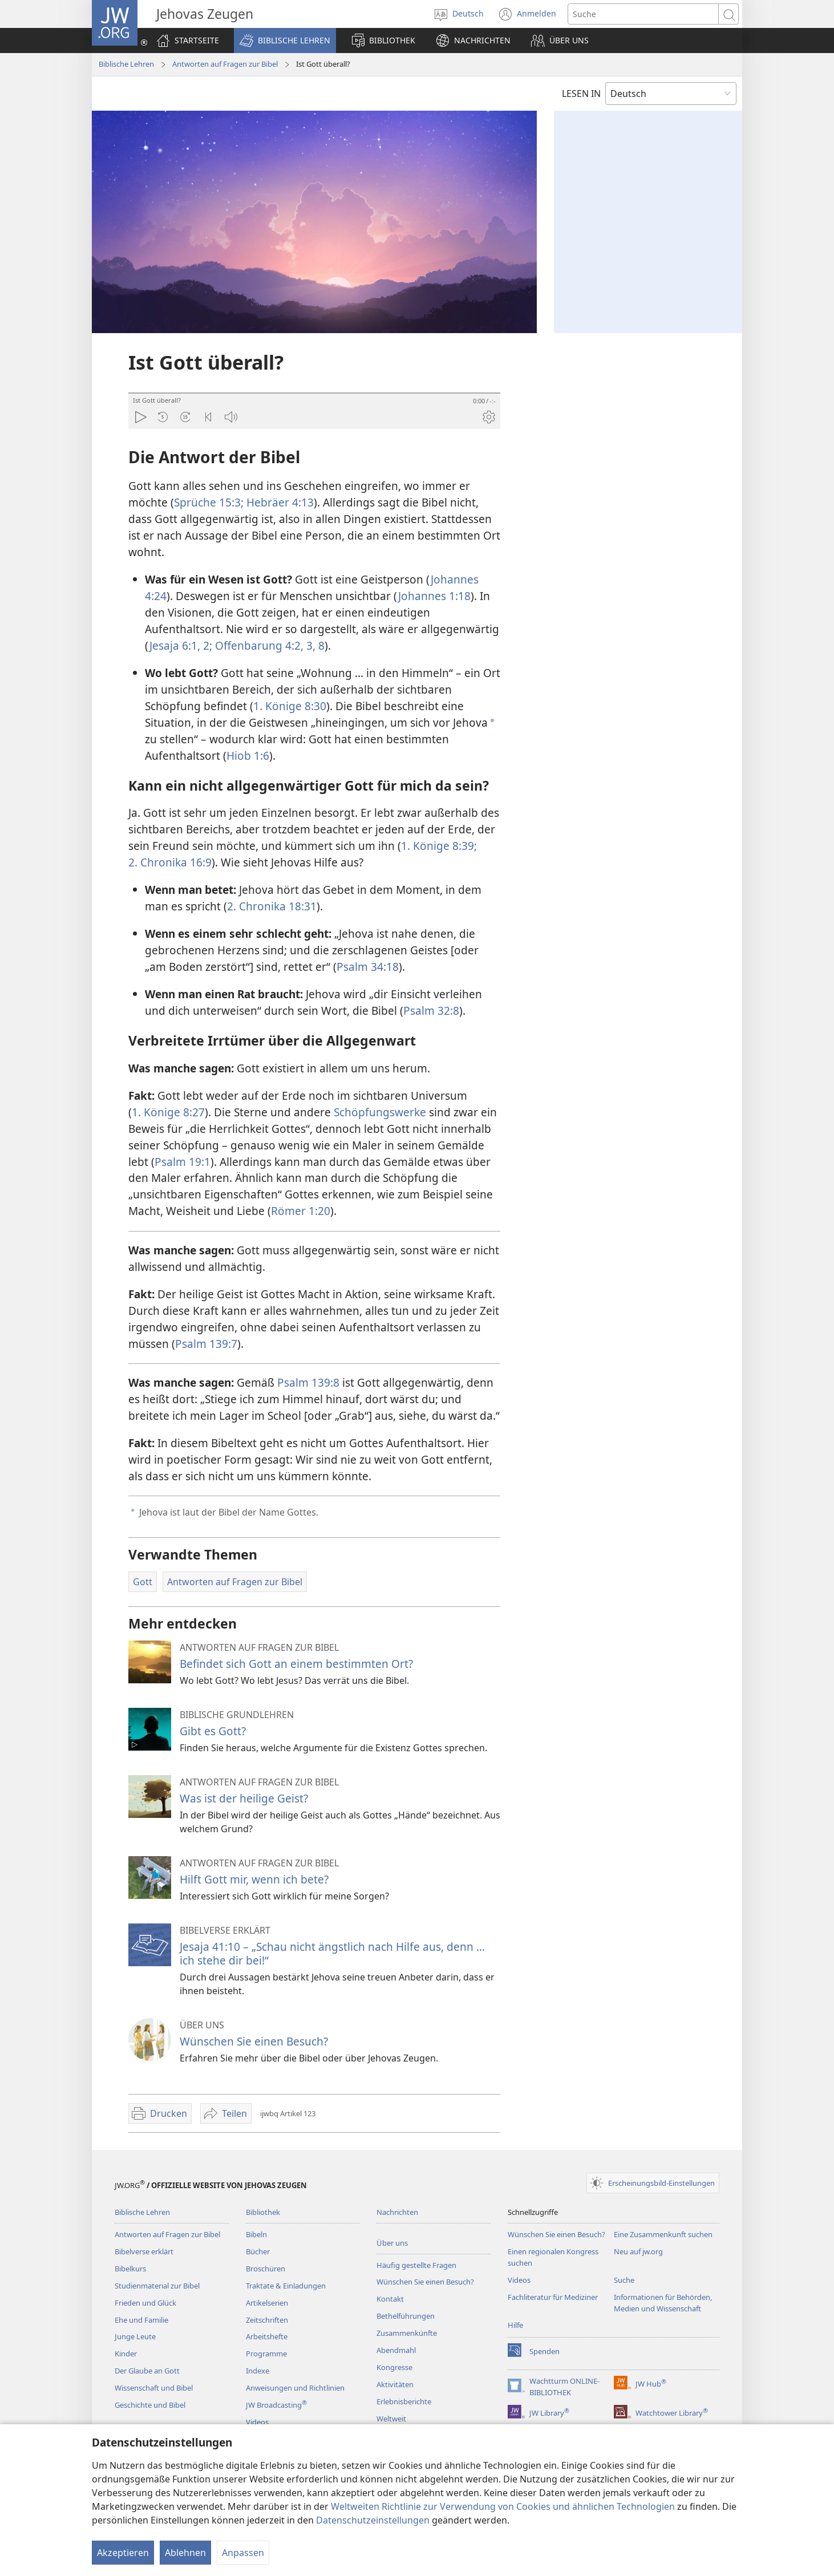  What do you see at coordinates (332, 1953) in the screenshot?
I see `Jesaja 41:10 – „Schau nicht ängstlich nach Hilfe aus, denn ... ich stehe dir bei!“` at bounding box center [332, 1953].